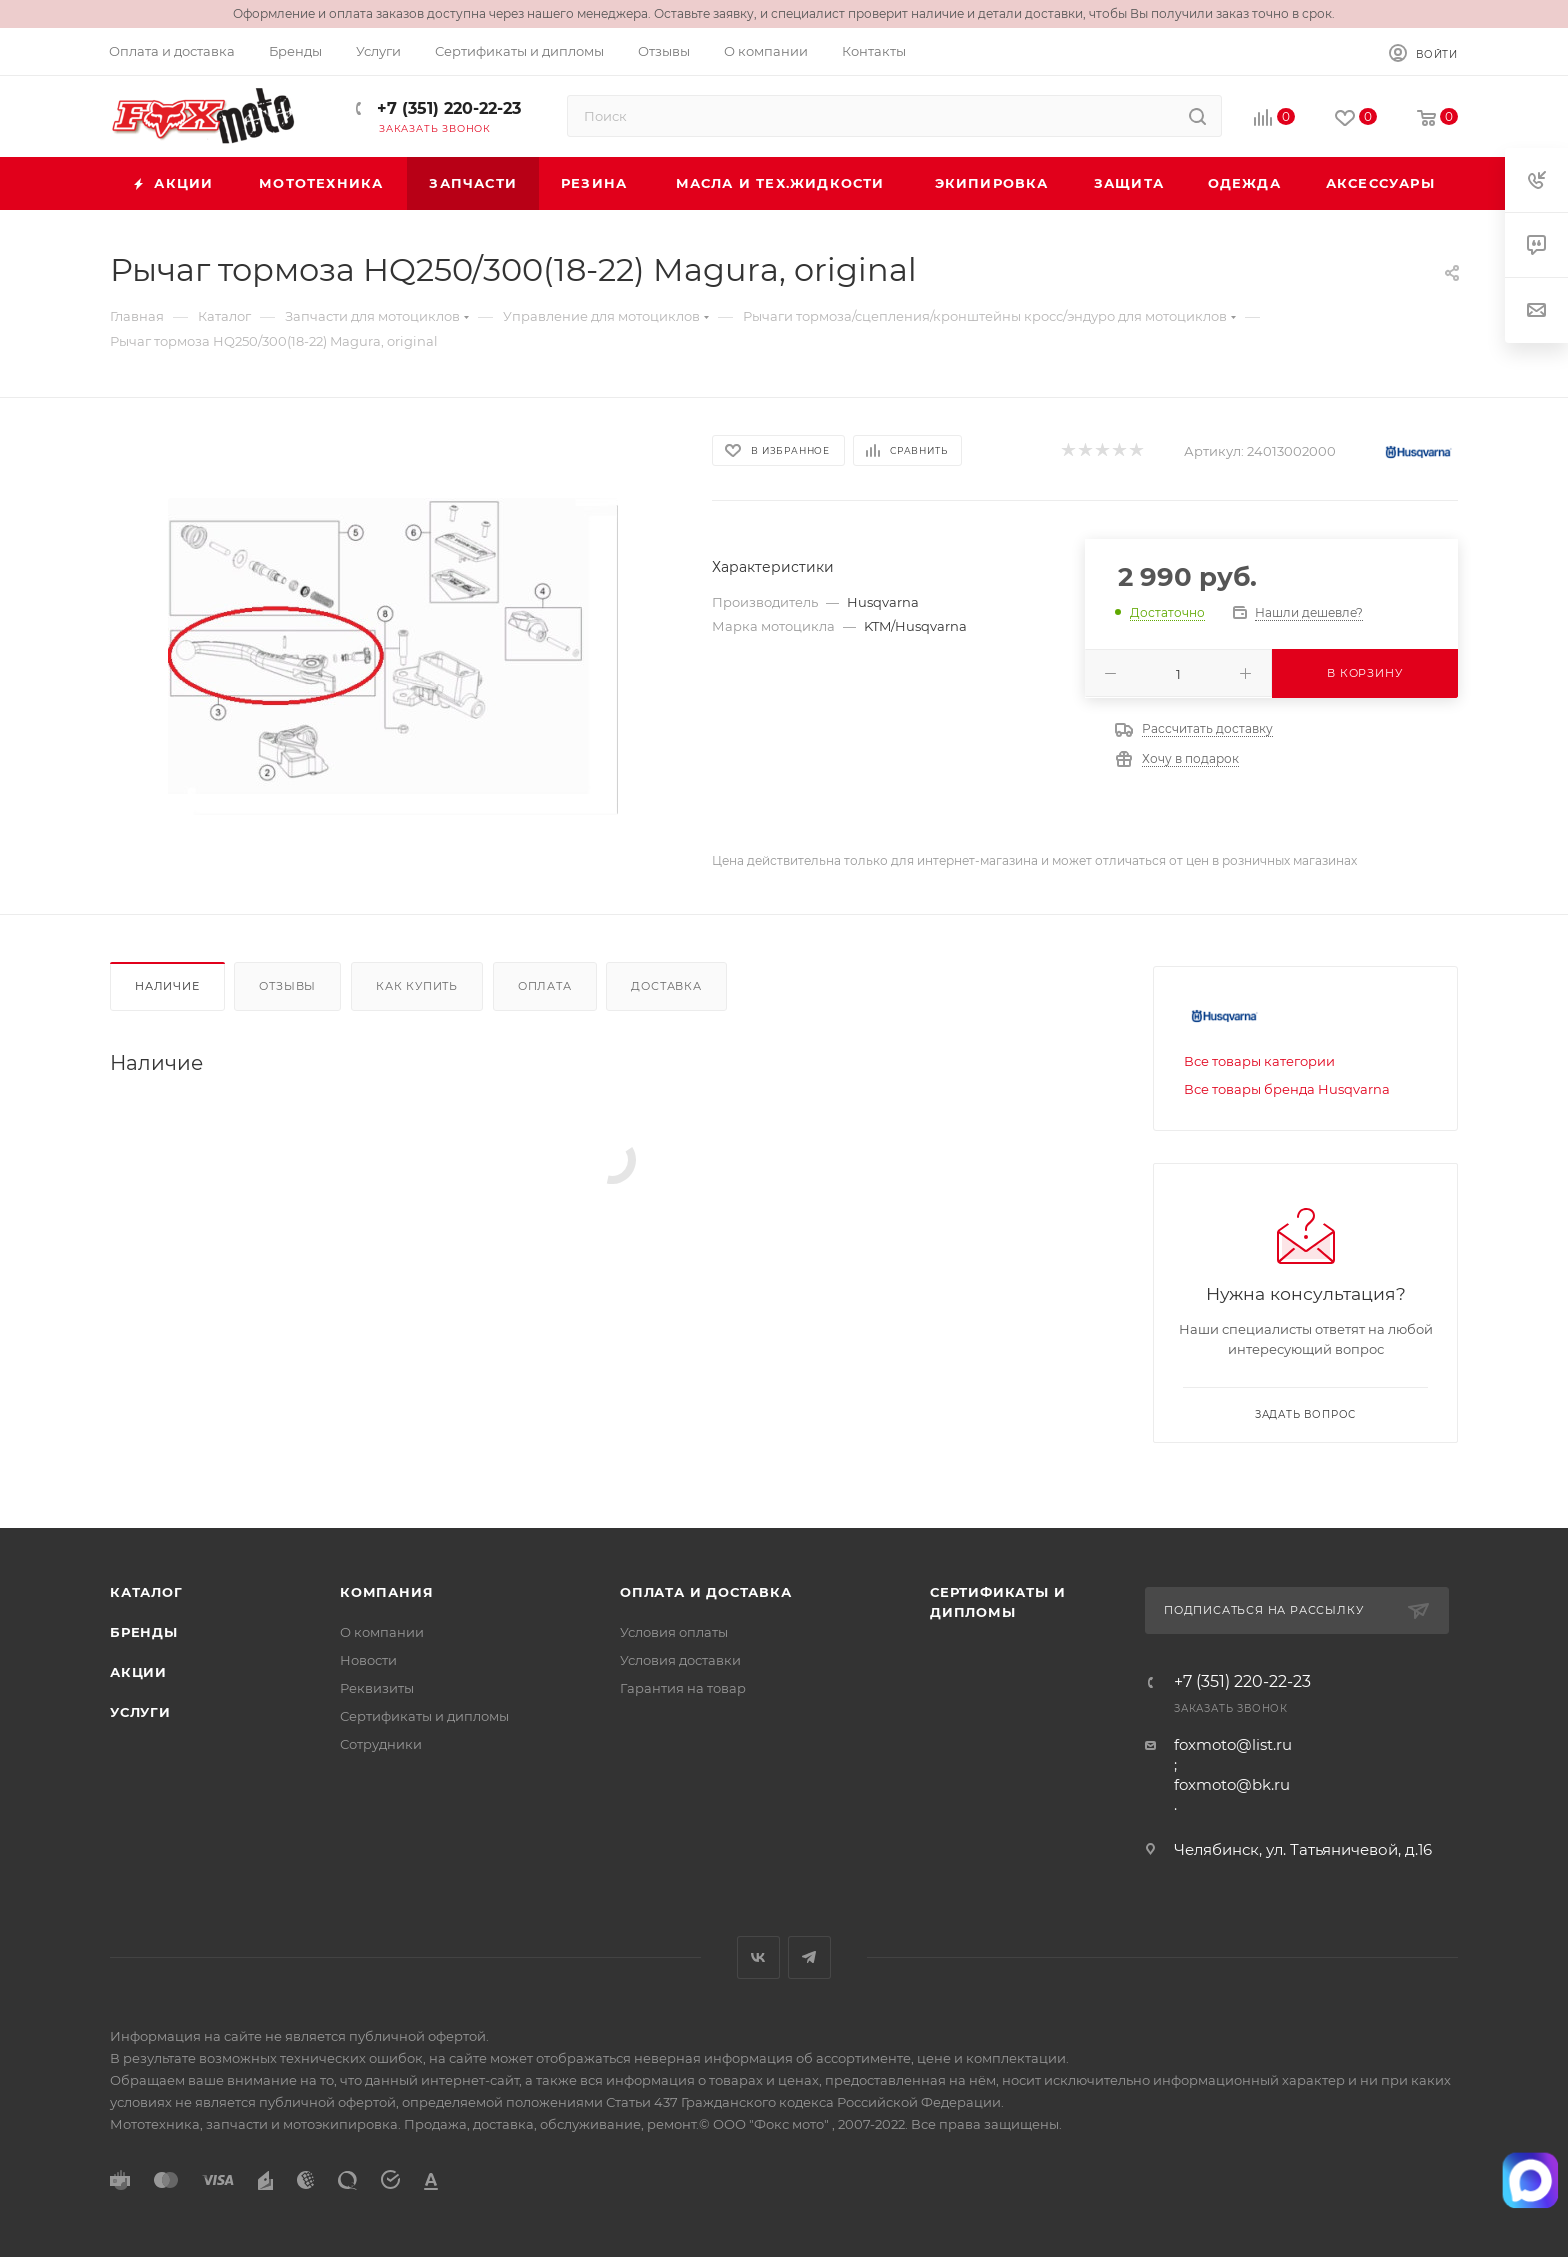 The image size is (1568, 2257). What do you see at coordinates (138, 1672) in the screenshot?
I see `Акции` at bounding box center [138, 1672].